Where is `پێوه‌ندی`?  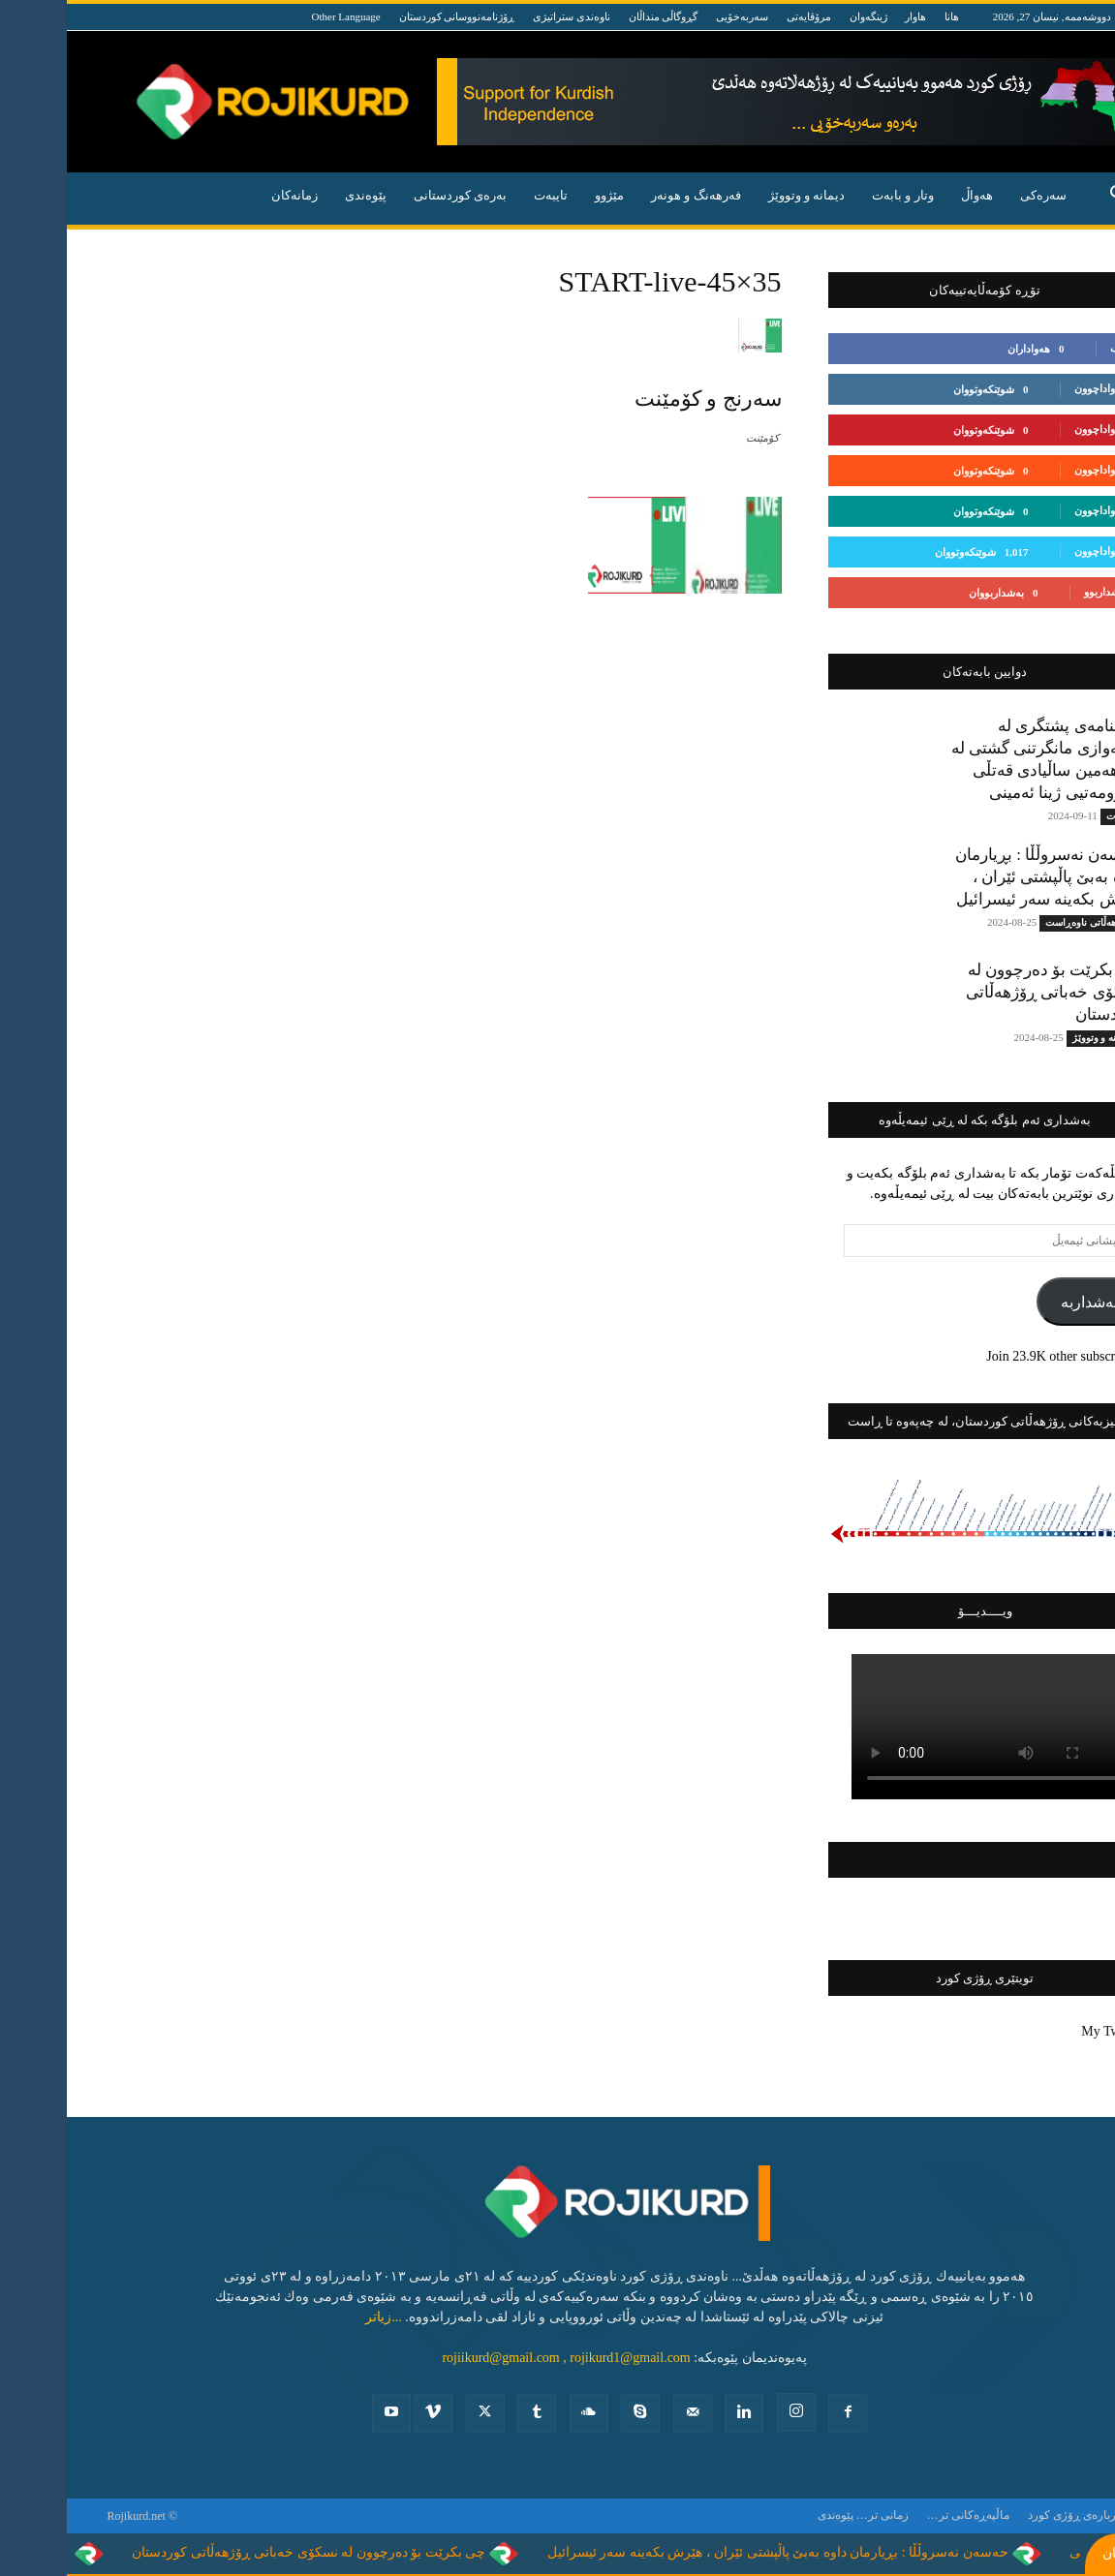
پێوه‌ندی is located at coordinates (299, 195).